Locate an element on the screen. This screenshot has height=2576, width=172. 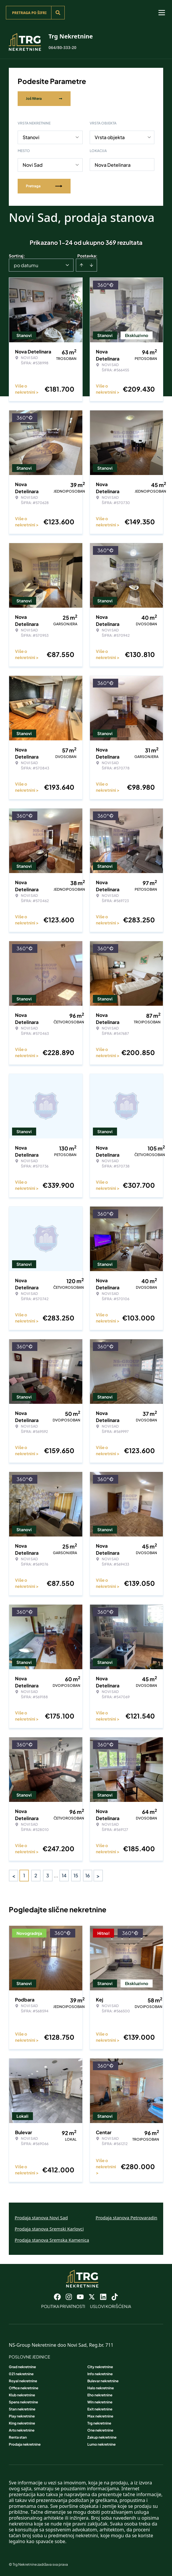
< [button] is located at coordinates (13, 1875).